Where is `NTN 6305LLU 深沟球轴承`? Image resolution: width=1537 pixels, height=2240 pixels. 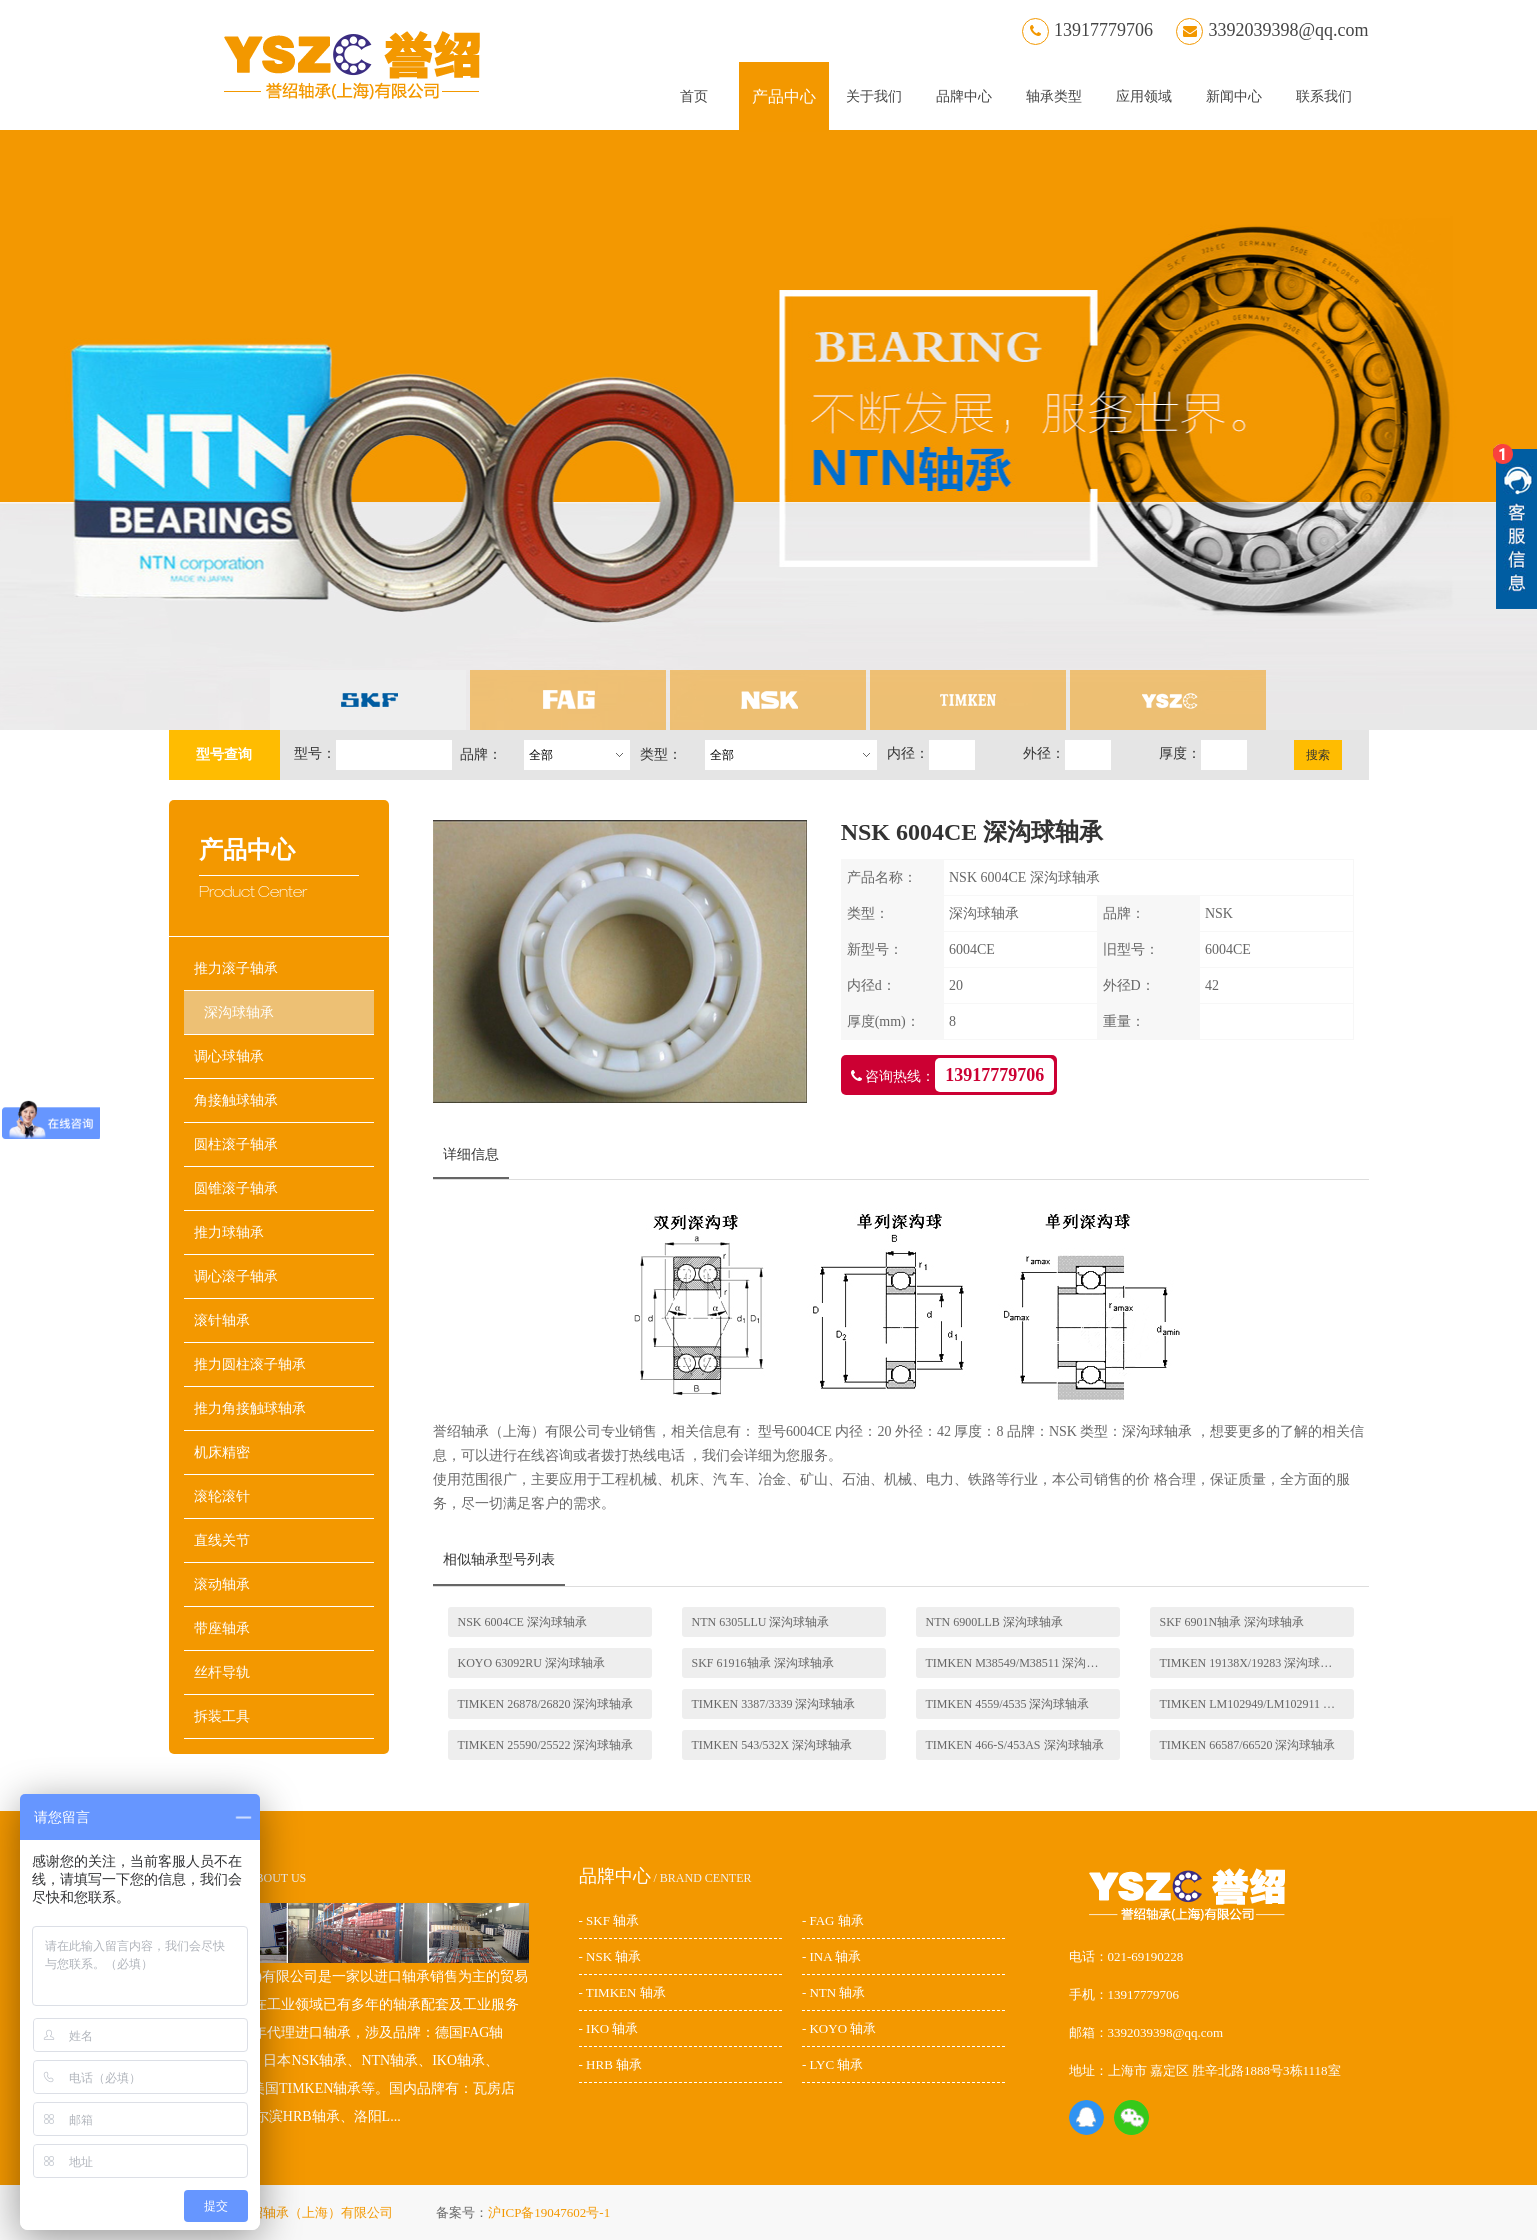
NTN 6305LLU 深沟球轴承 is located at coordinates (761, 1622).